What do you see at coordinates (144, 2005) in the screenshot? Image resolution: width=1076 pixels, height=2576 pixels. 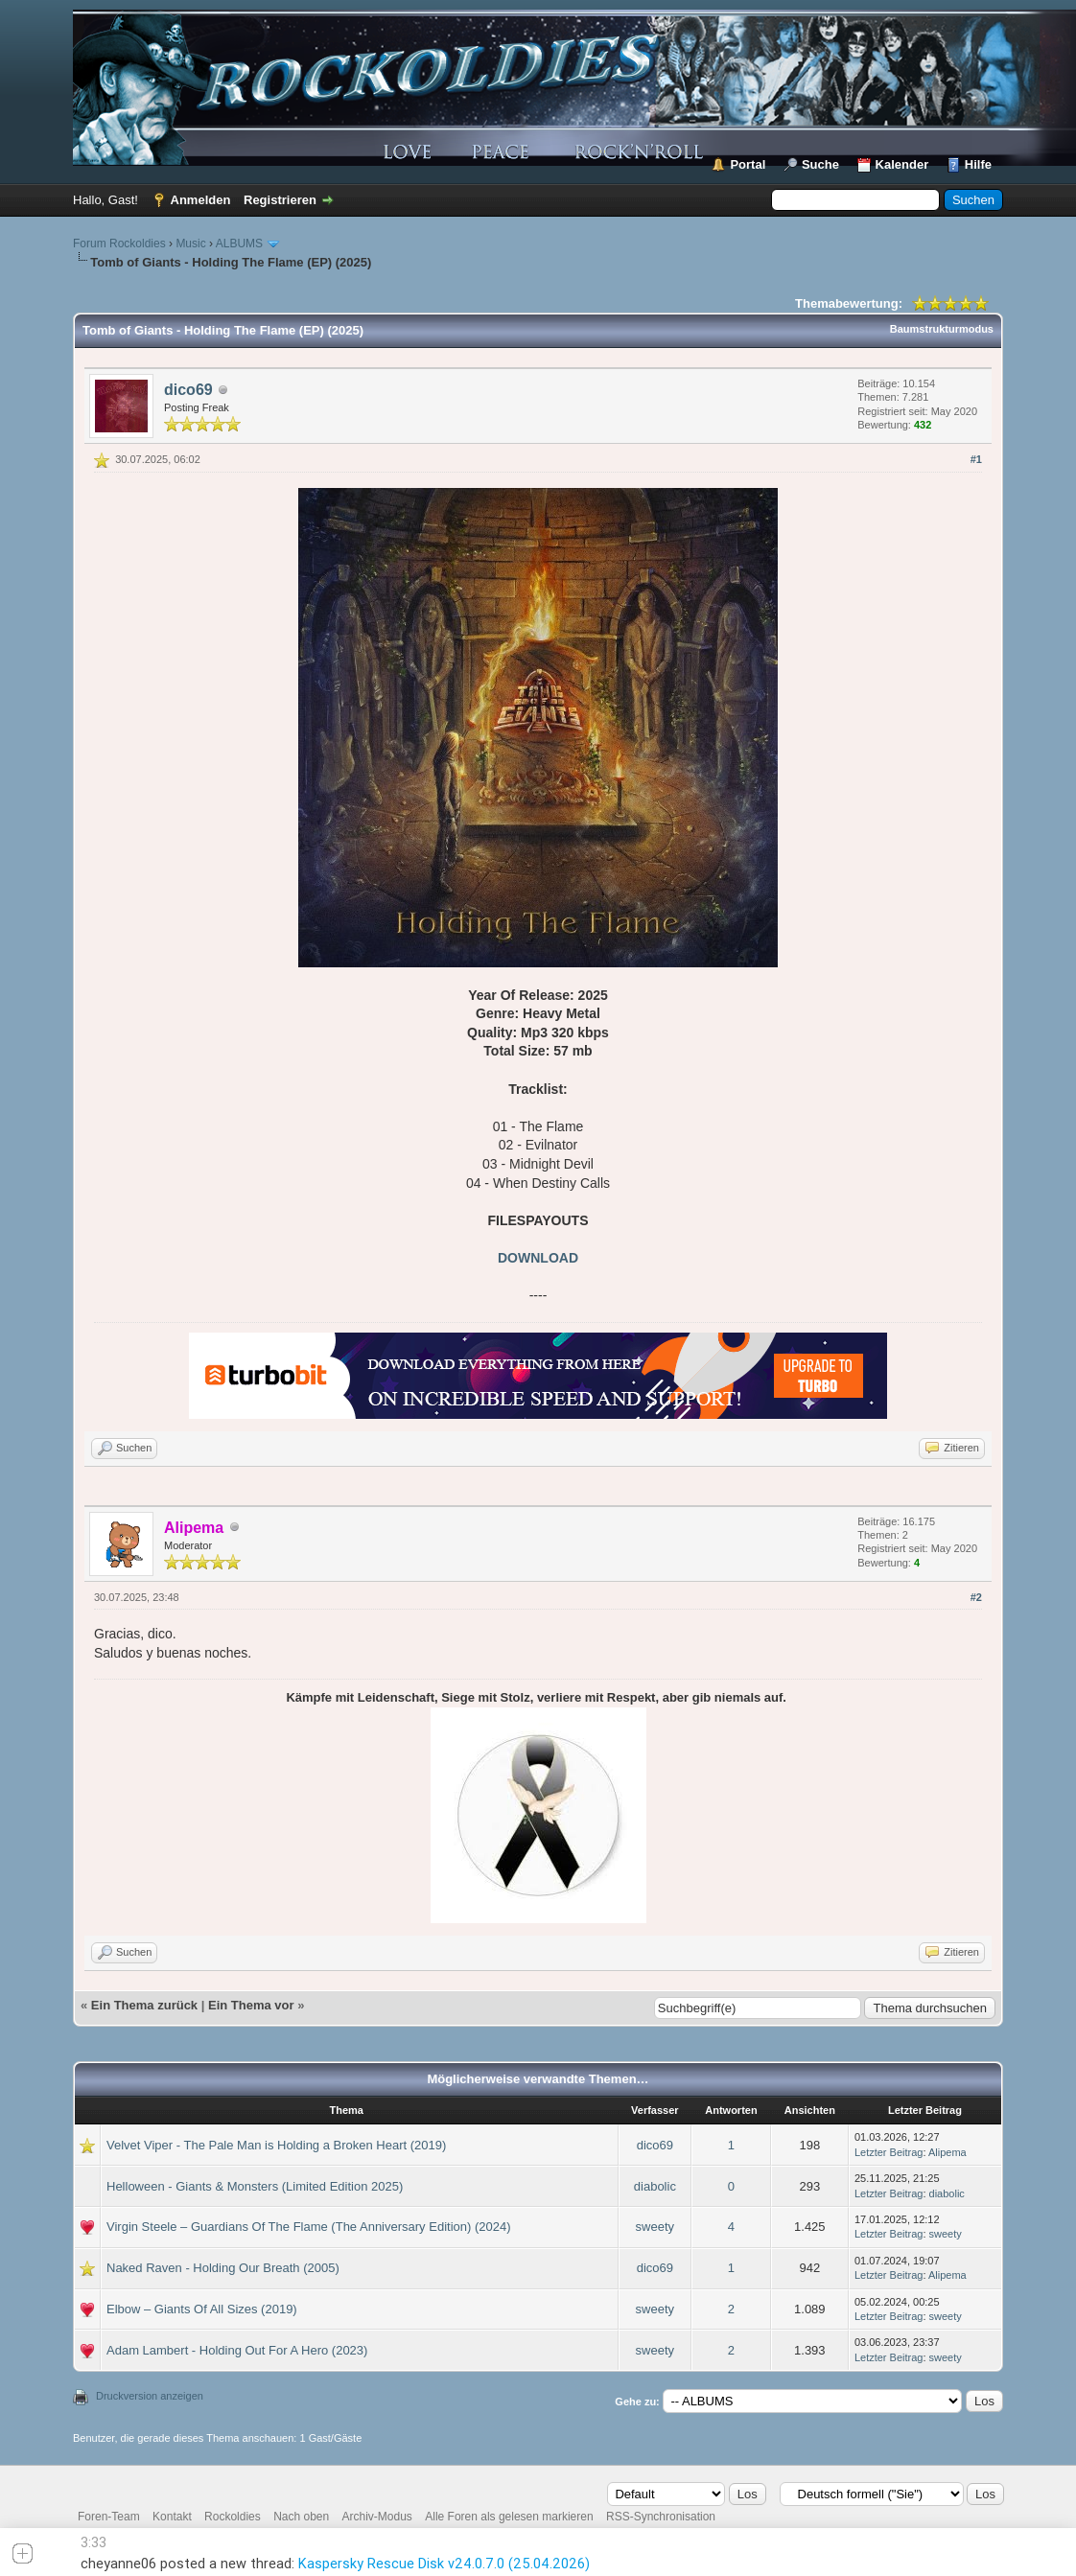 I see `Ein Thema zurück` at bounding box center [144, 2005].